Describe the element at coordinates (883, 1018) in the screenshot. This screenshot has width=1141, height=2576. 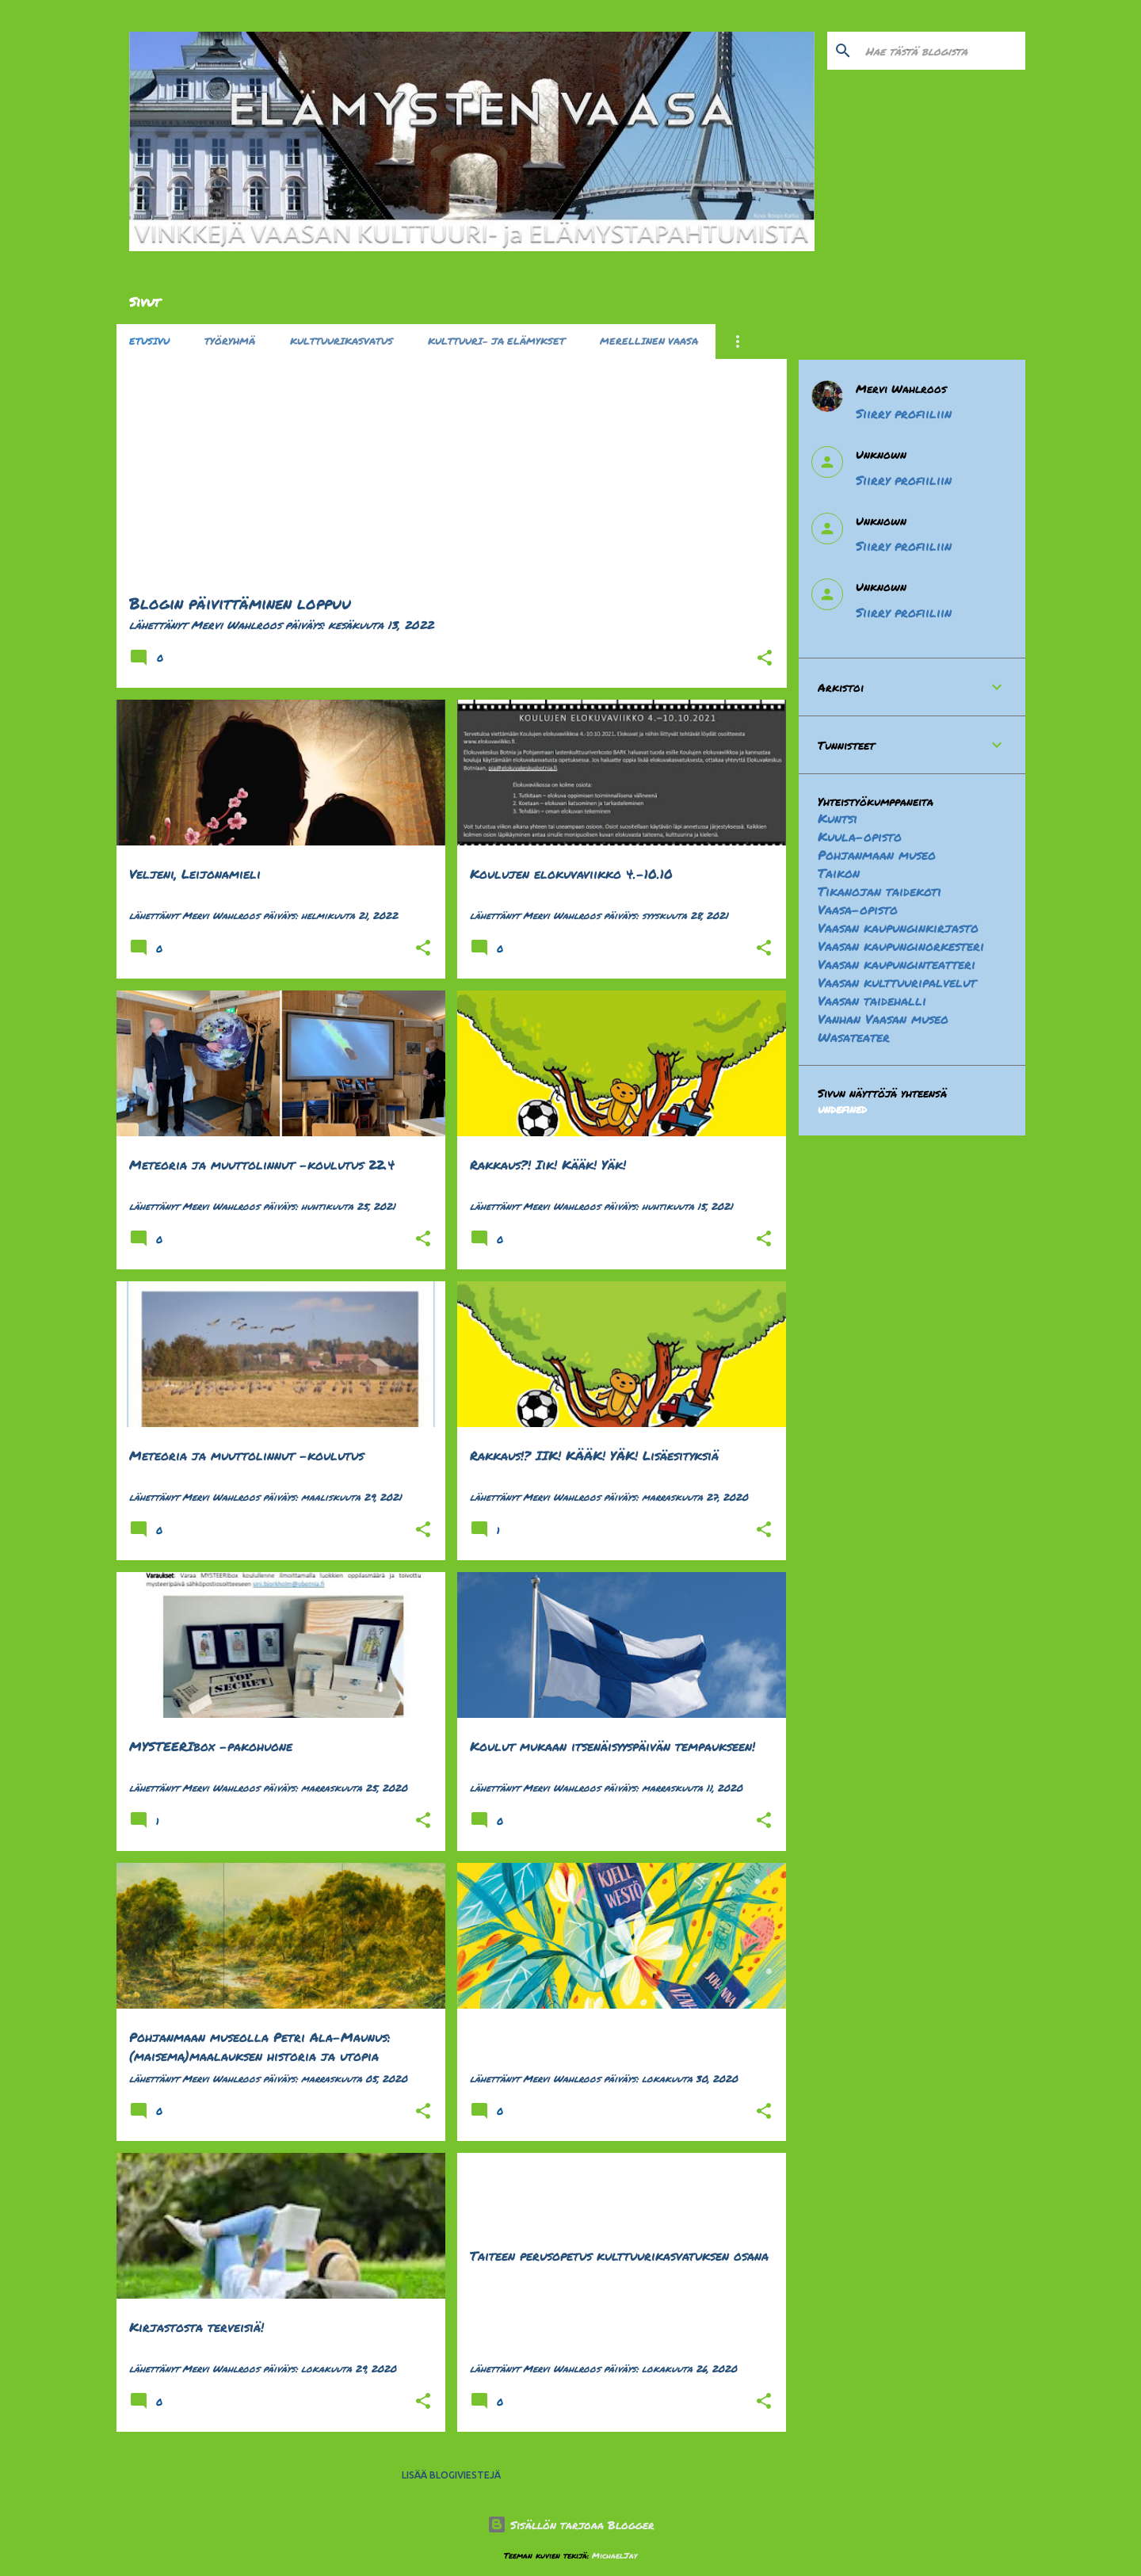
I see `Vanhan Vaasan museo` at that location.